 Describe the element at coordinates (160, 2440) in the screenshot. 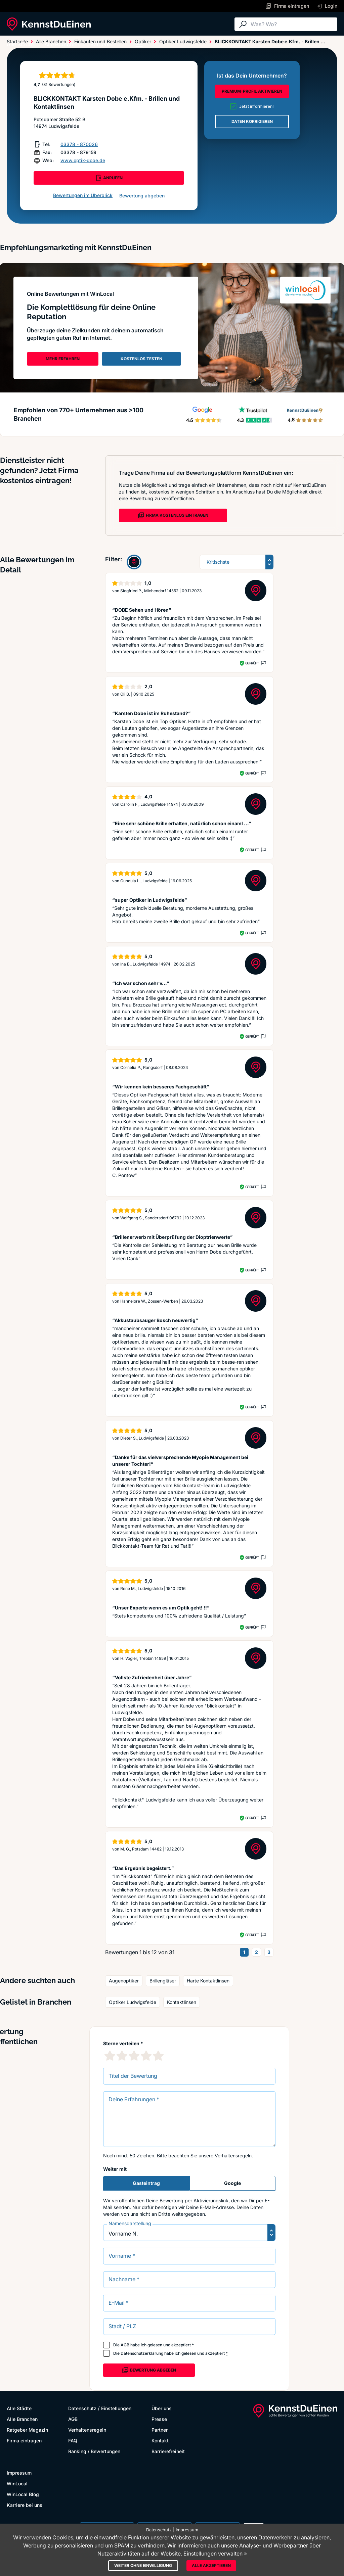

I see `Kontakt` at that location.